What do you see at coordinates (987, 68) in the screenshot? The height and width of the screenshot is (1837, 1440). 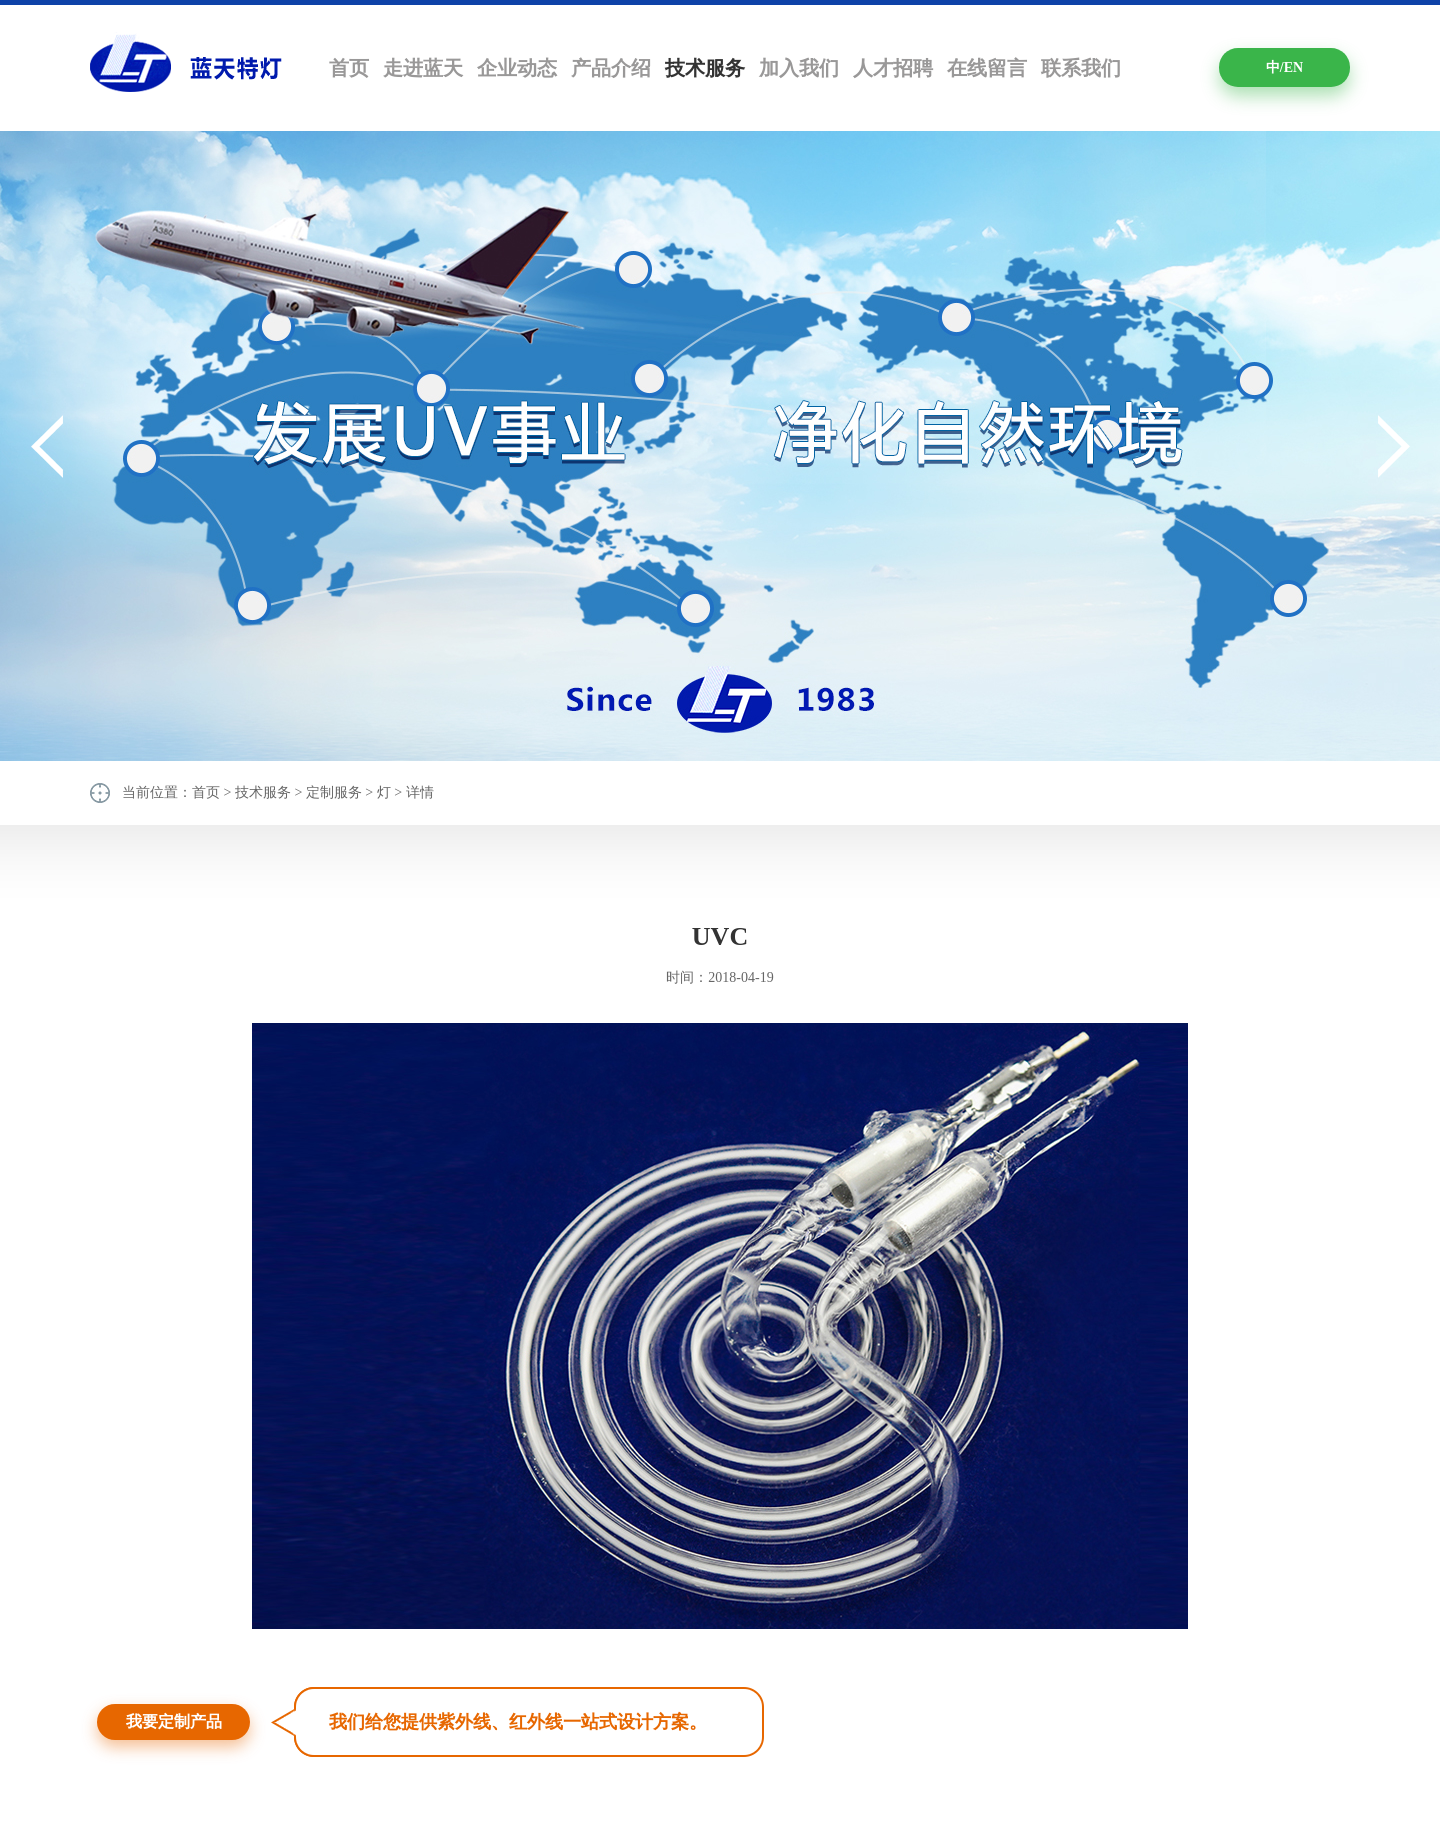 I see `在线留言` at bounding box center [987, 68].